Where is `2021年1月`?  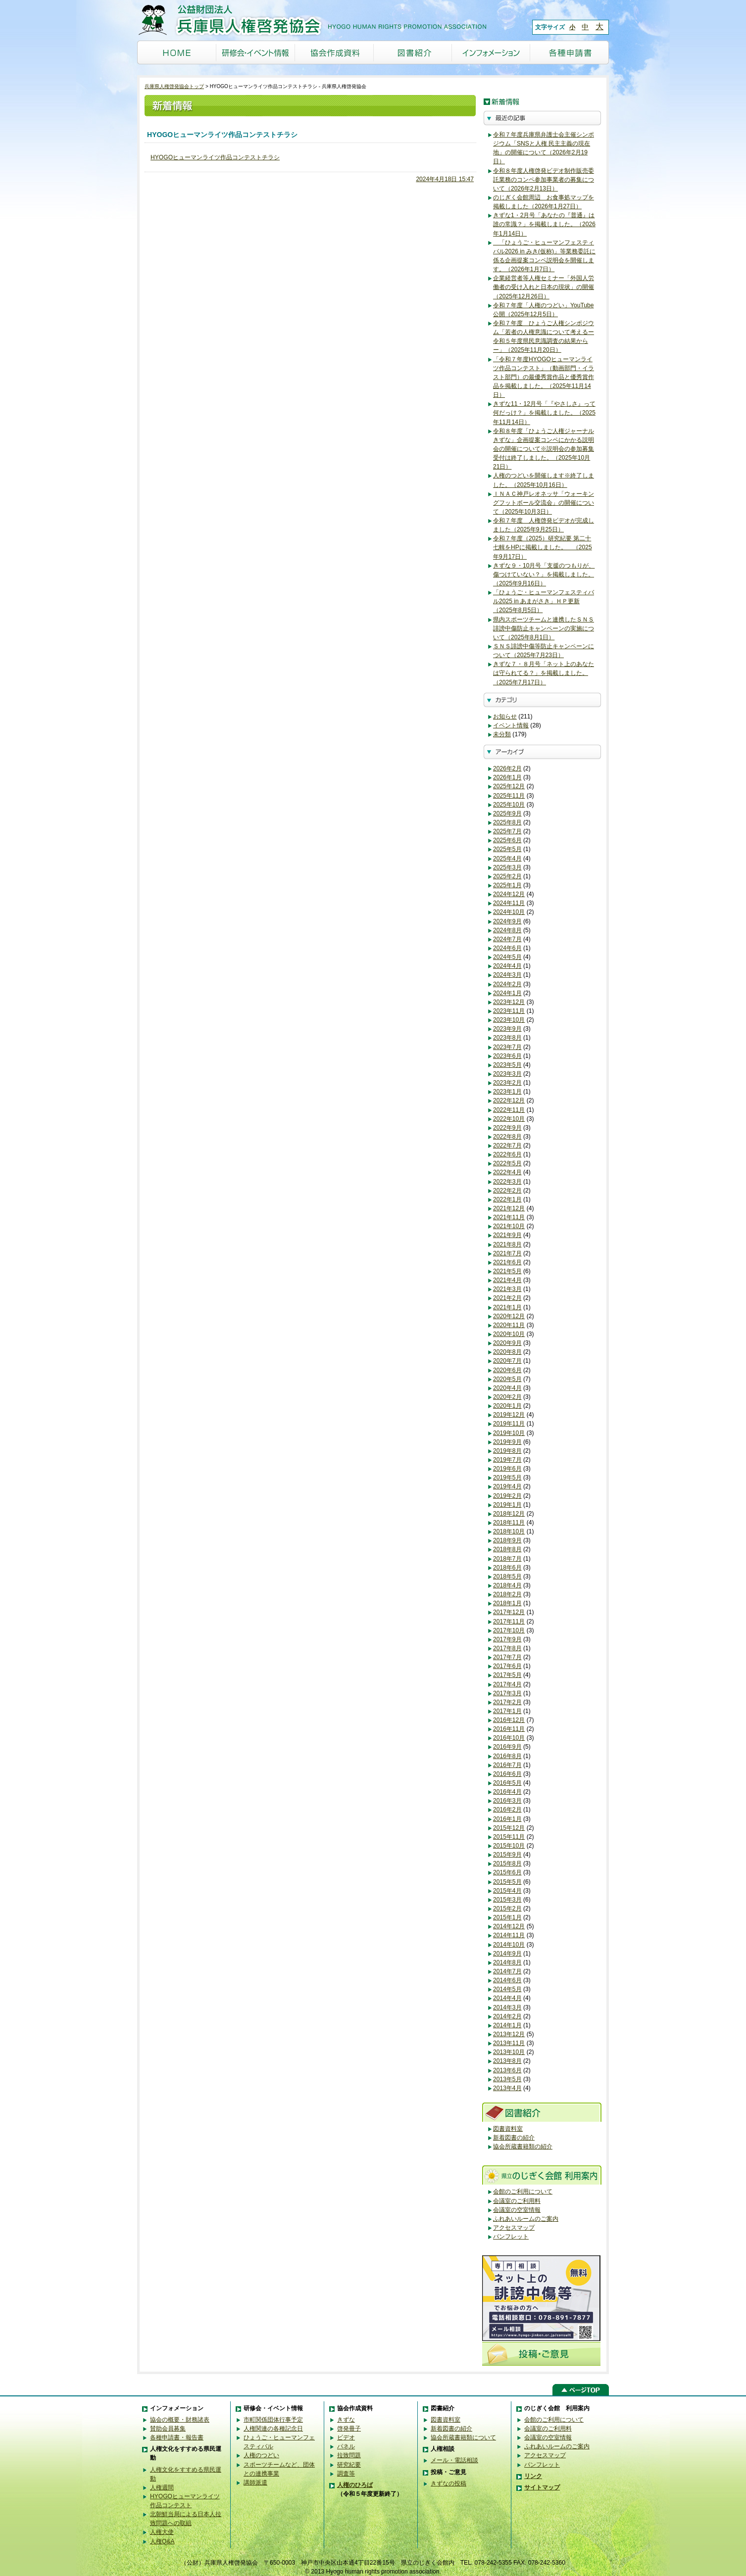 2021年1月 is located at coordinates (507, 1307).